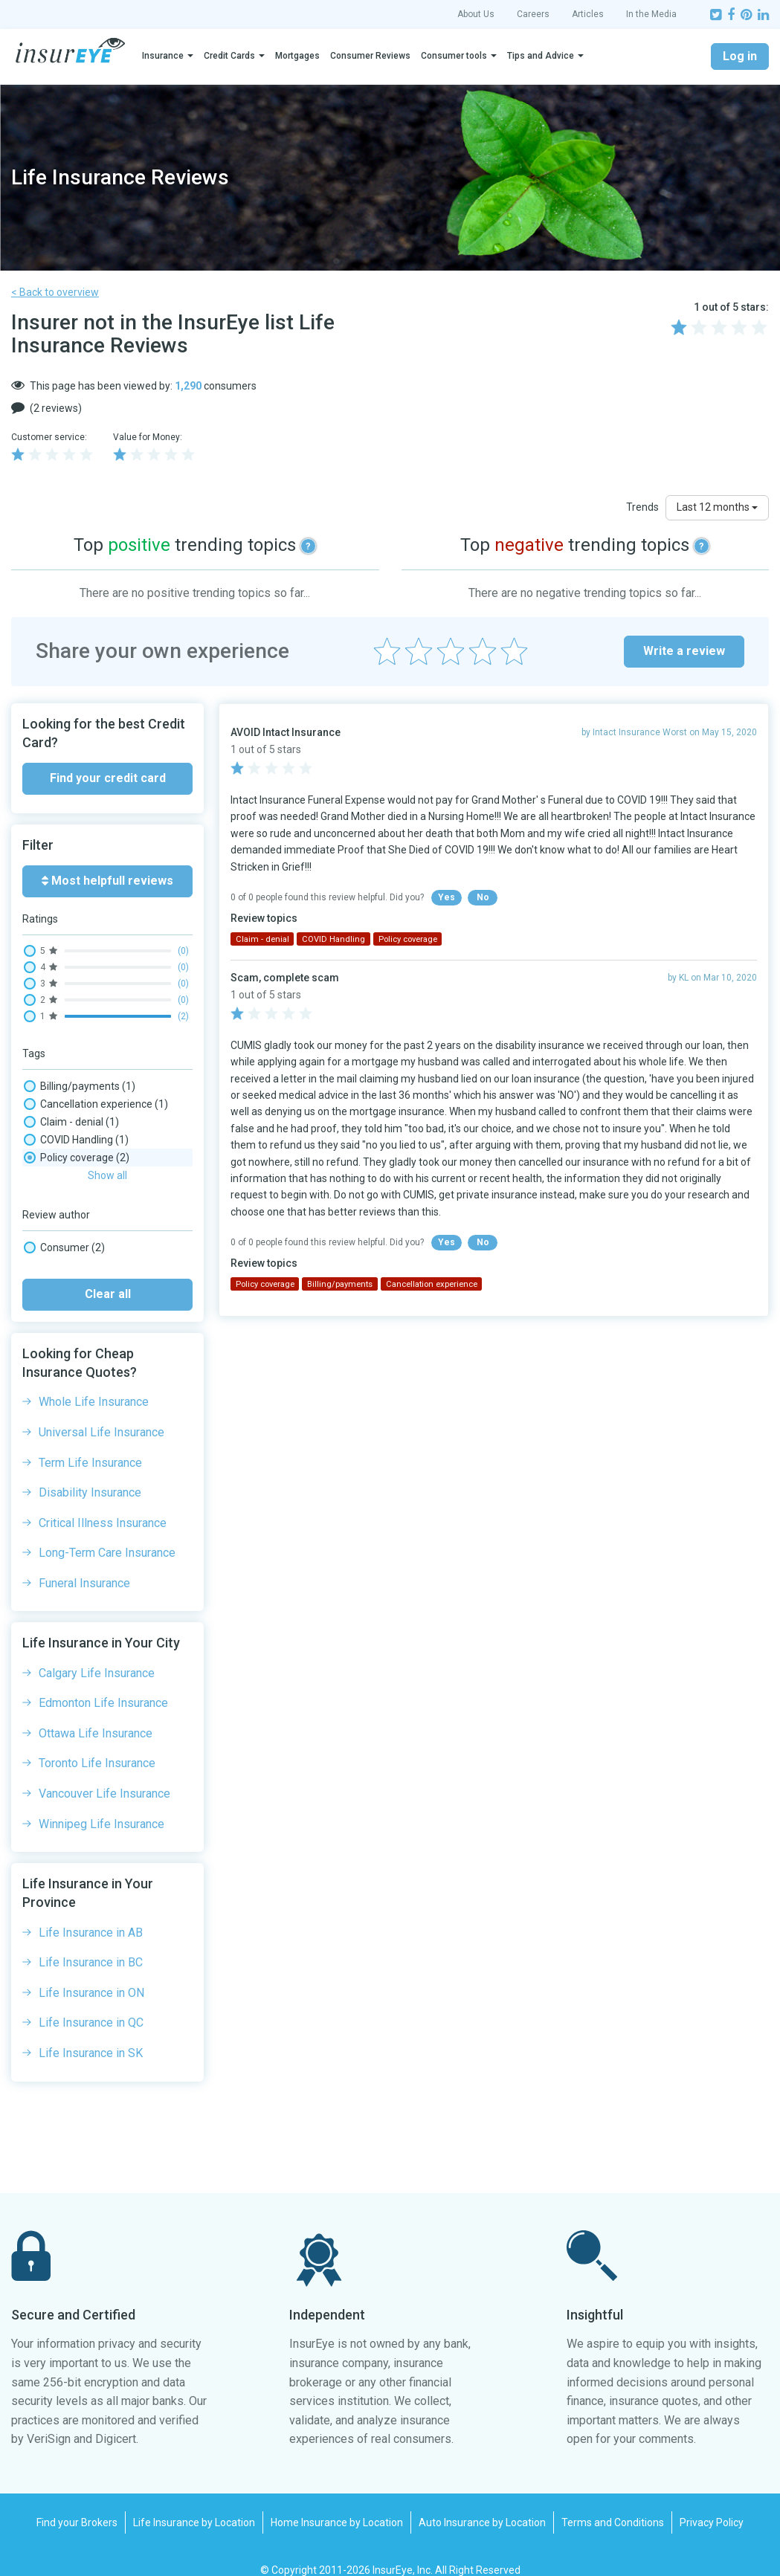 The width and height of the screenshot is (780, 2576). What do you see at coordinates (297, 56) in the screenshot?
I see `Mortgages` at bounding box center [297, 56].